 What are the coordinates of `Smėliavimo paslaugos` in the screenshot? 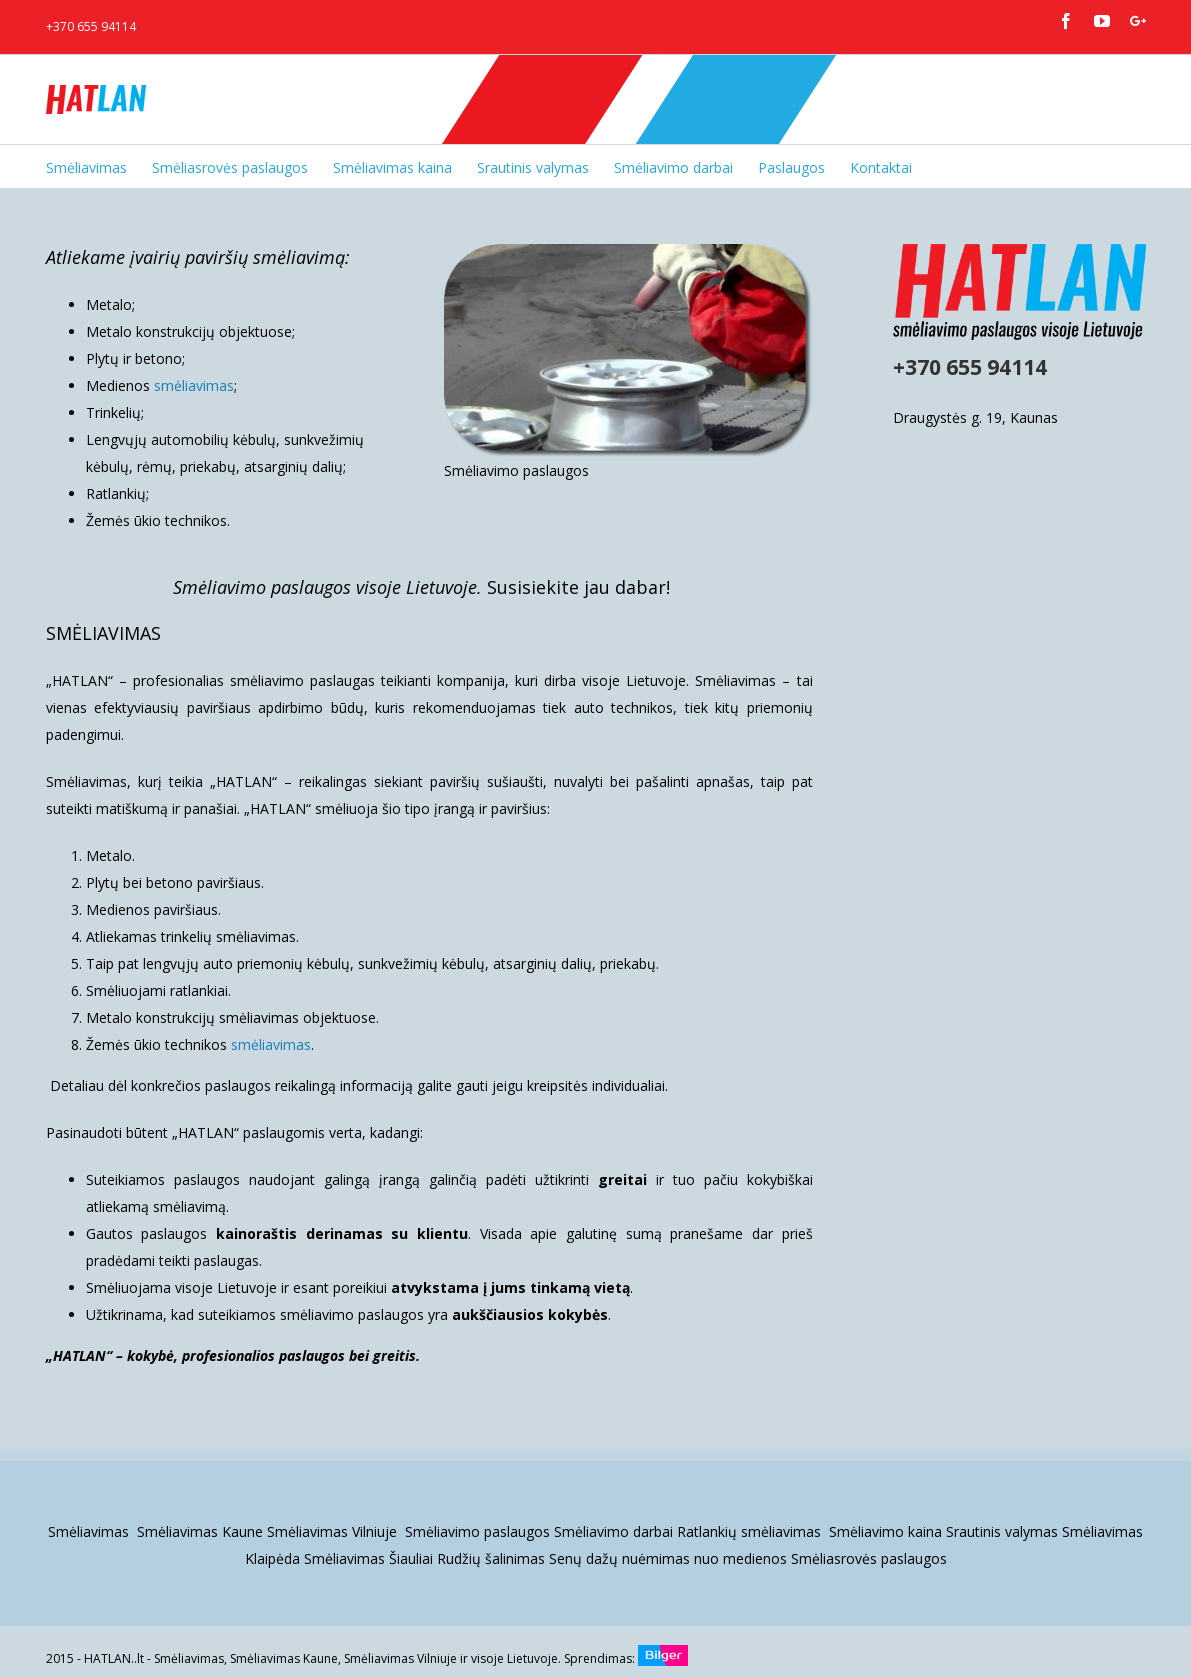 It's located at (477, 1531).